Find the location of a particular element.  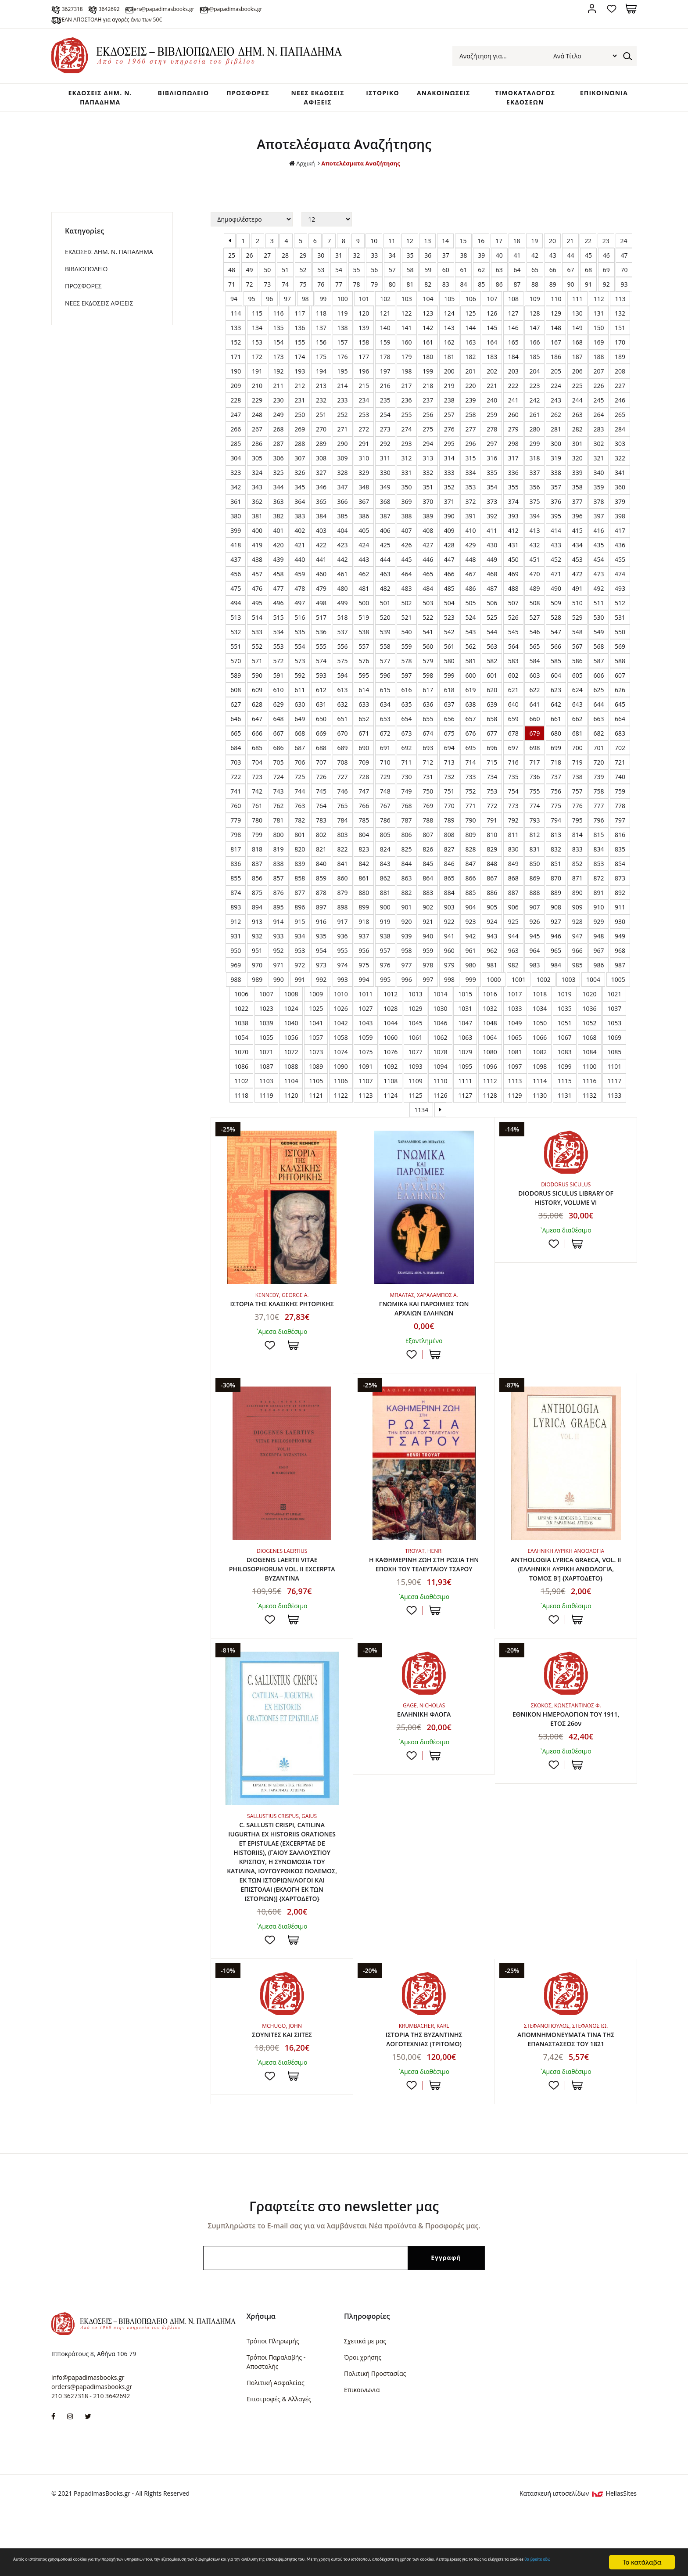

1021 is located at coordinates (614, 1012).